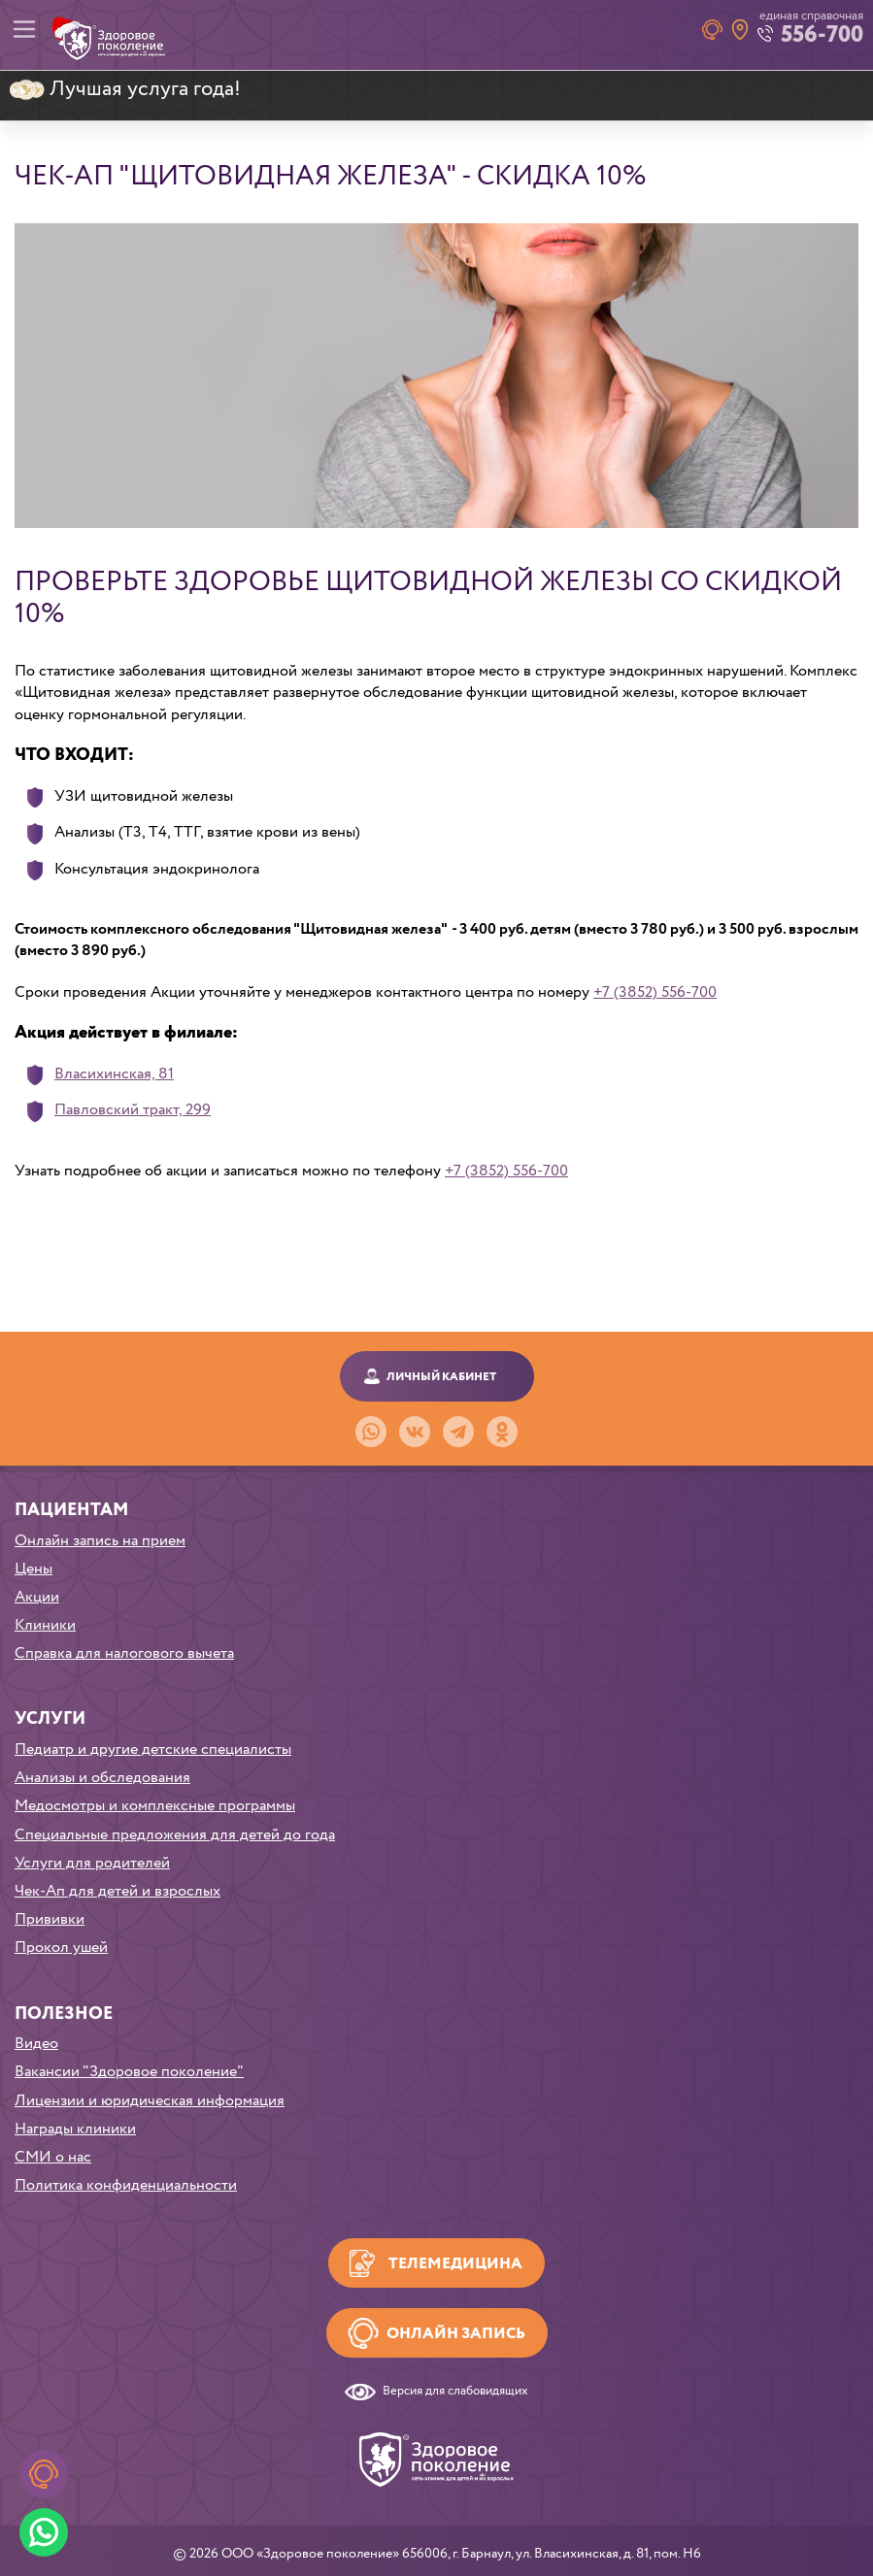 This screenshot has width=873, height=2576. What do you see at coordinates (740, 29) in the screenshot?
I see `Наши клиники` at bounding box center [740, 29].